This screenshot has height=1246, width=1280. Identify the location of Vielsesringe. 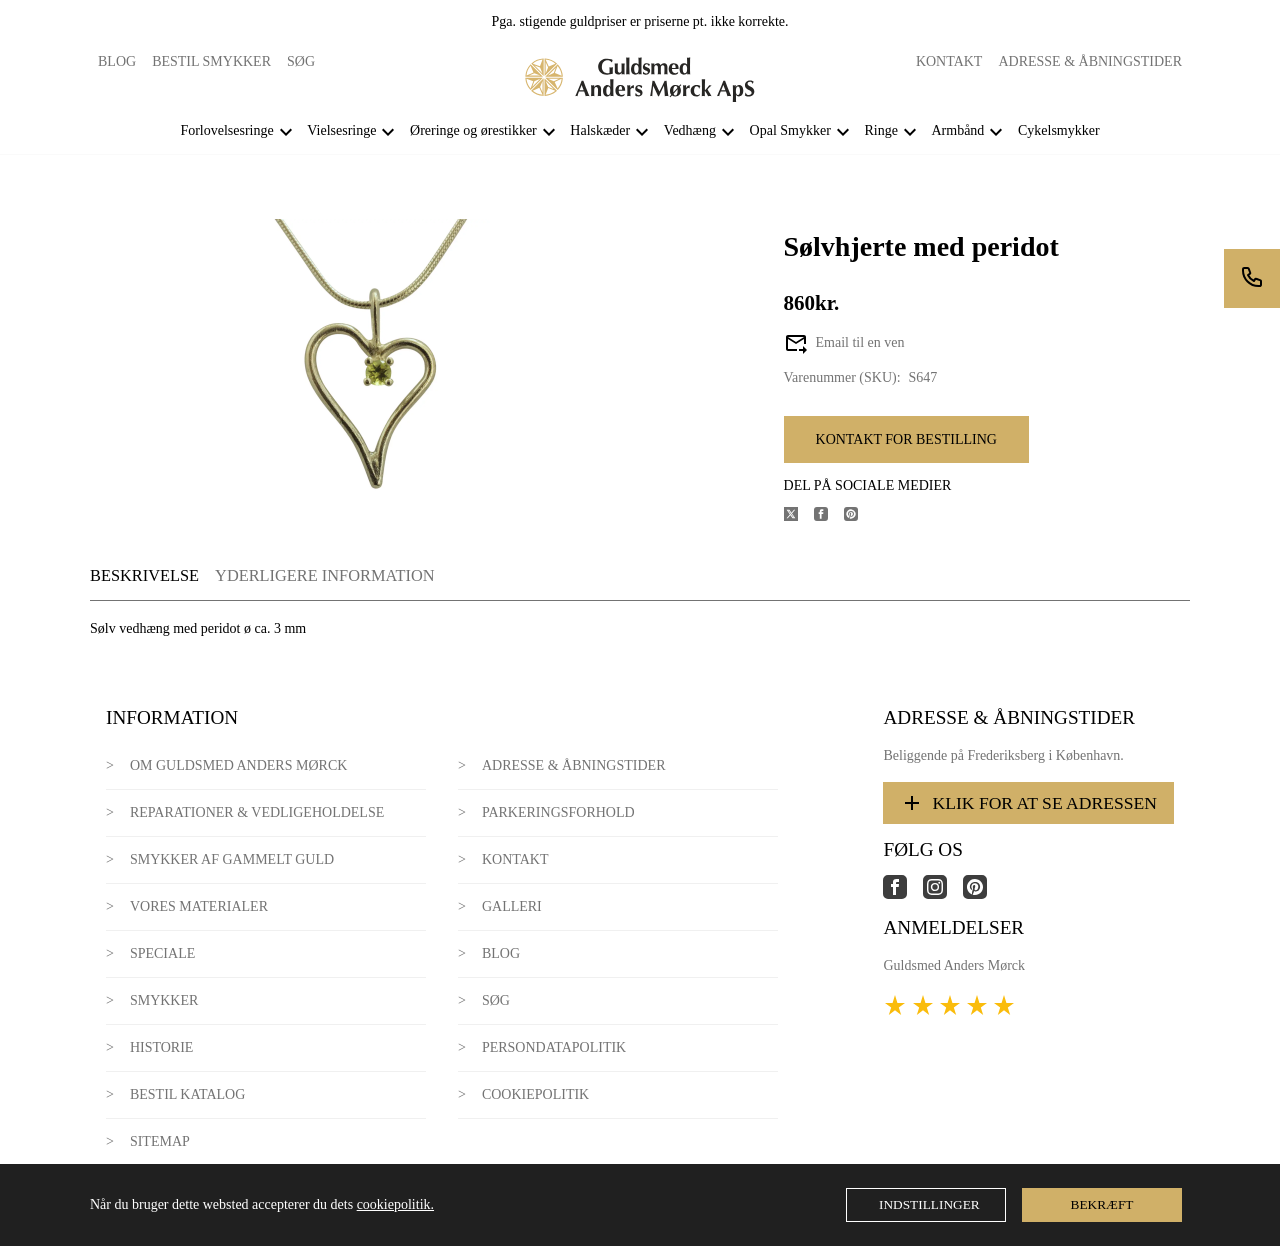
(341, 130).